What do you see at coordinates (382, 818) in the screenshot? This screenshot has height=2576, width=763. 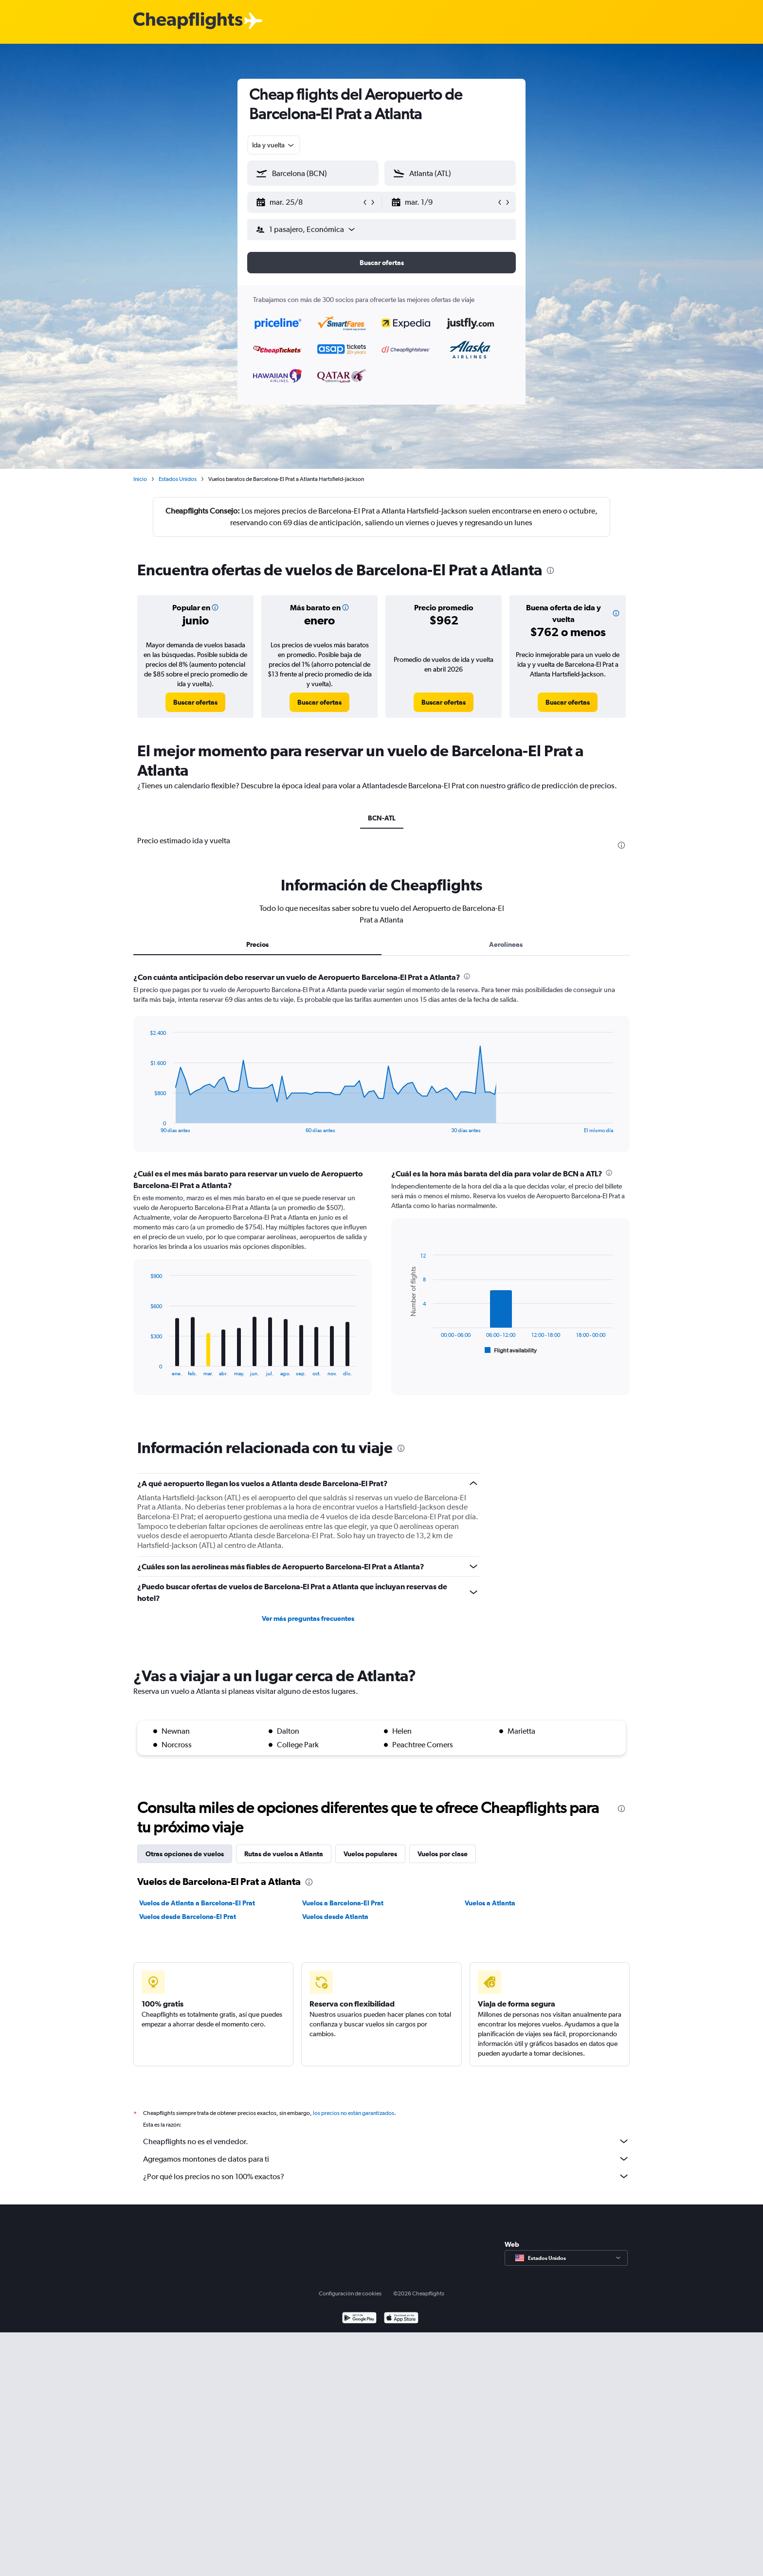 I see `BCN-ATL [tab]` at bounding box center [382, 818].